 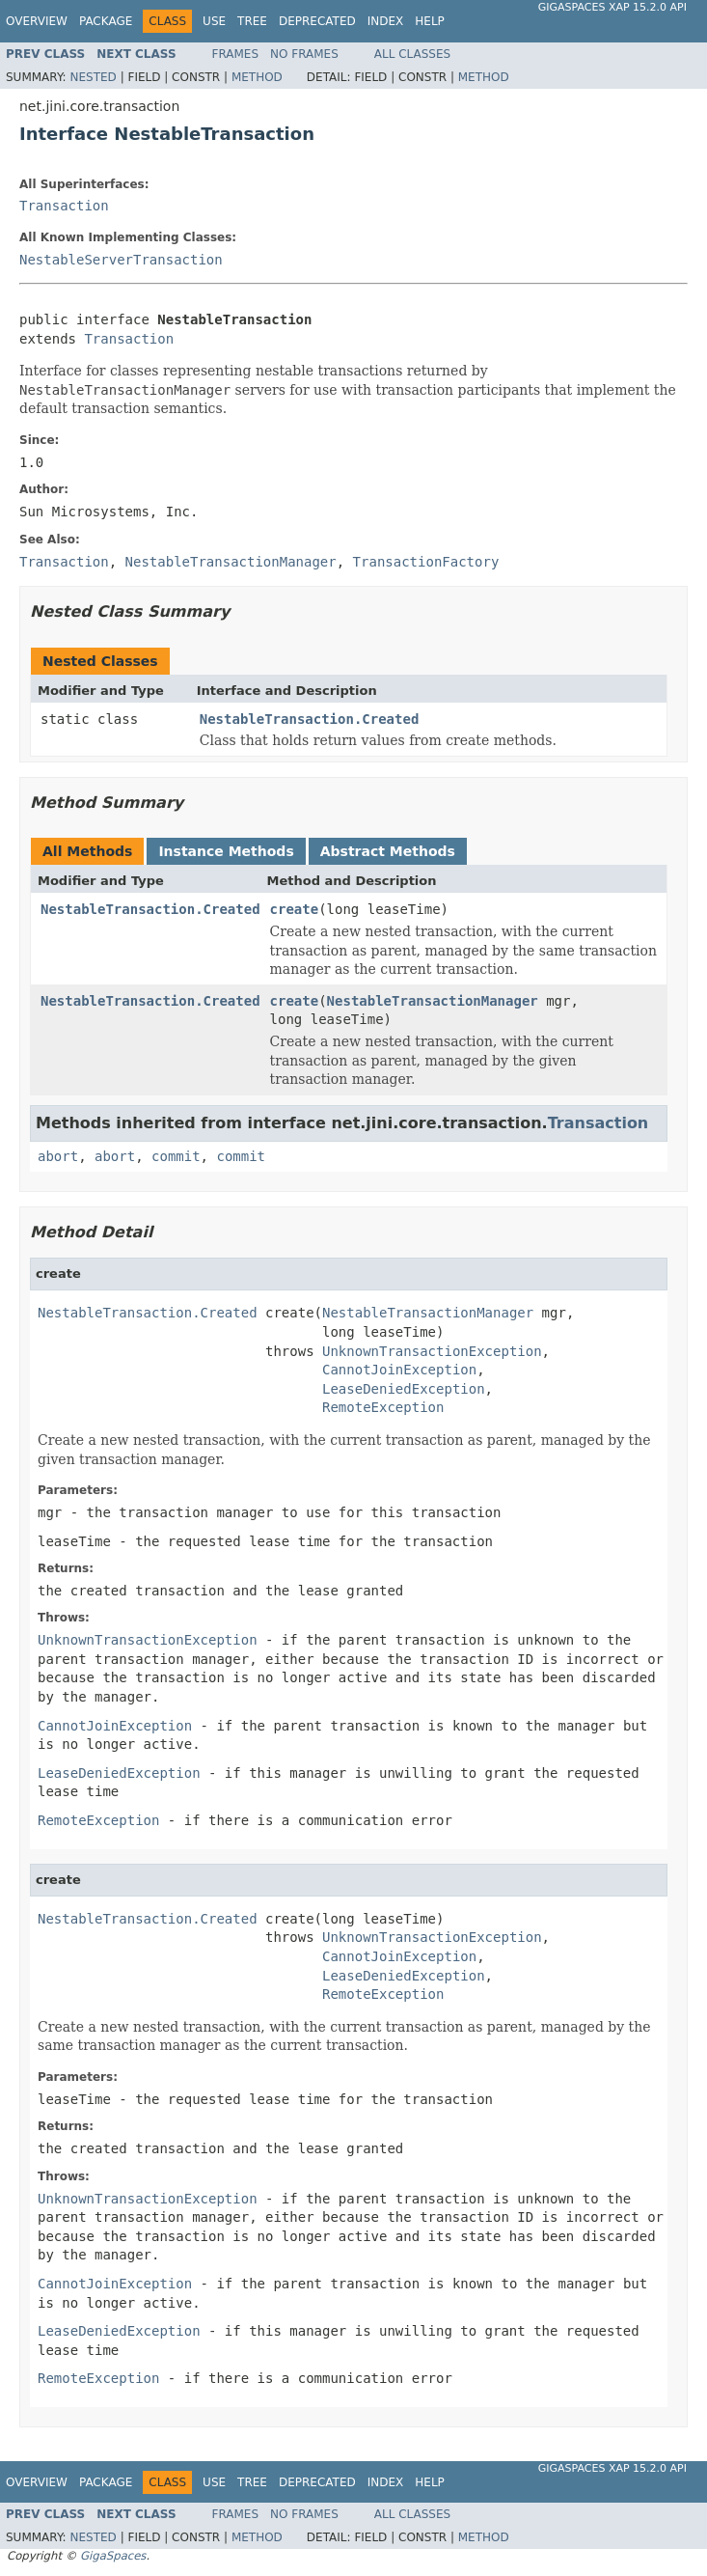 I want to click on Nested, so click(x=92, y=77).